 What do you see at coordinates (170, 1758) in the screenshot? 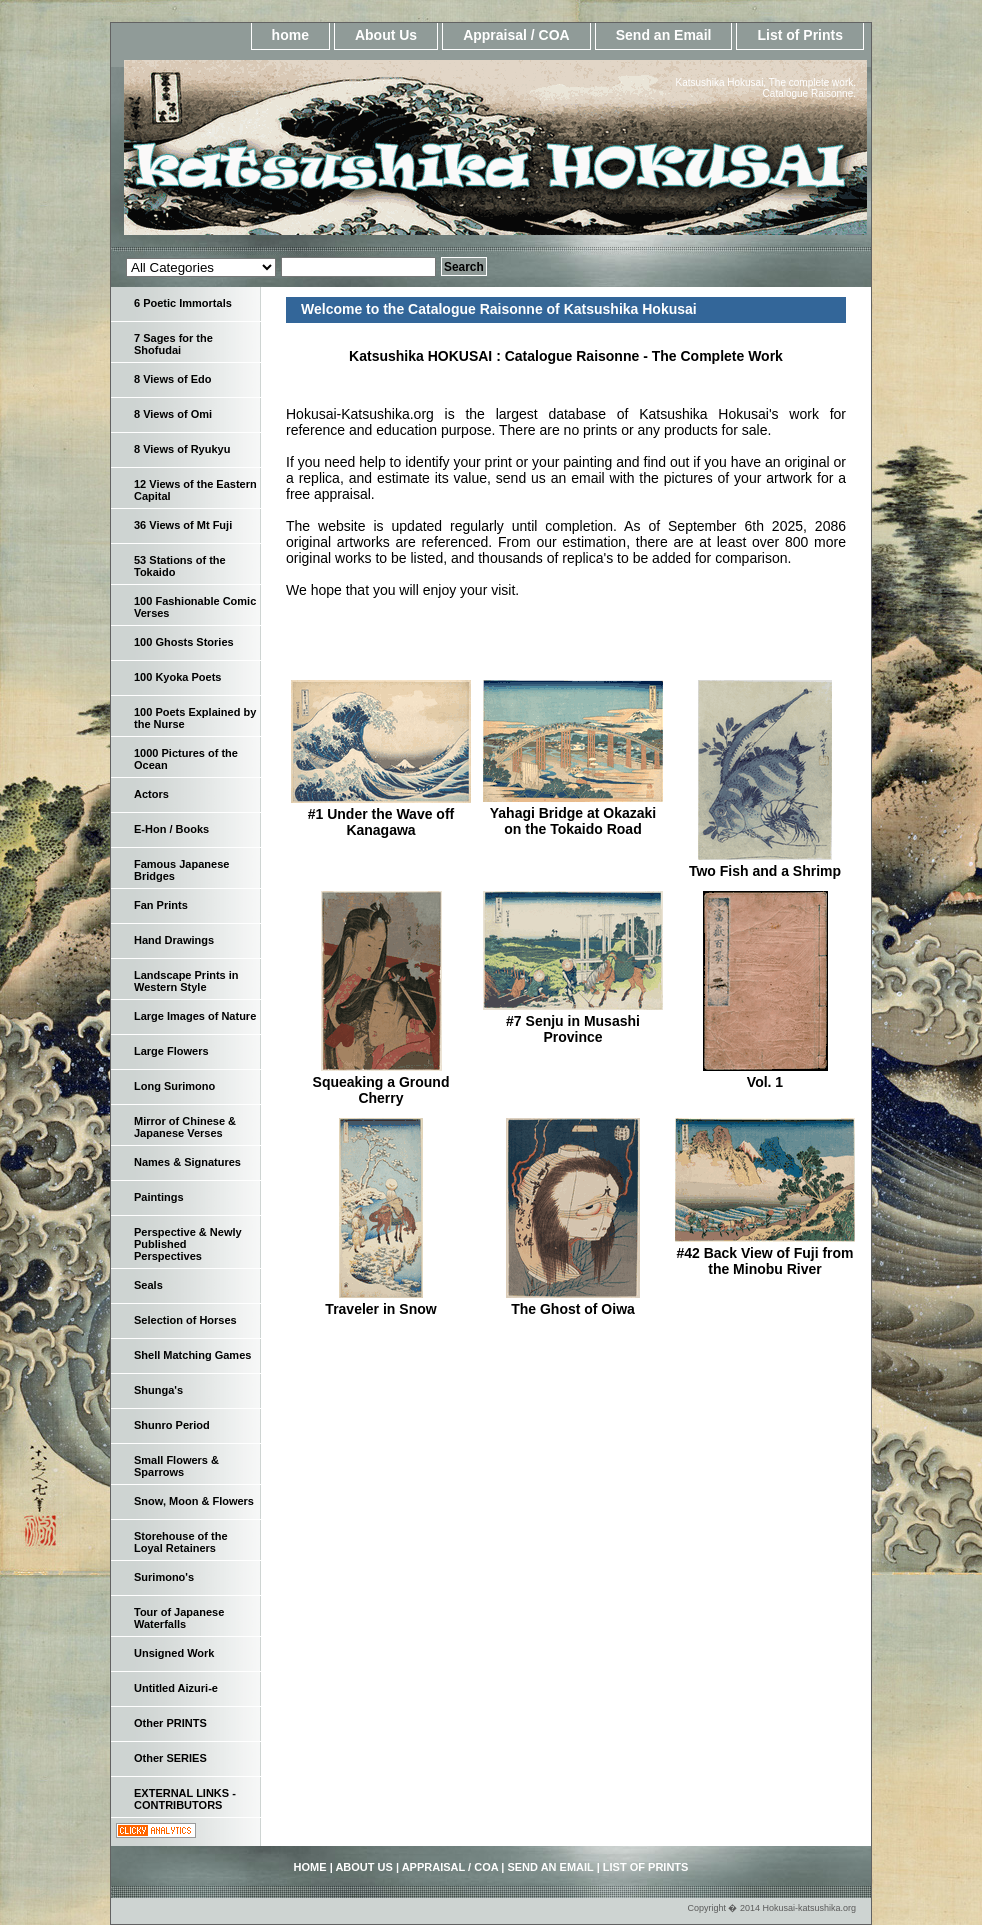
I see `Other SERIES` at bounding box center [170, 1758].